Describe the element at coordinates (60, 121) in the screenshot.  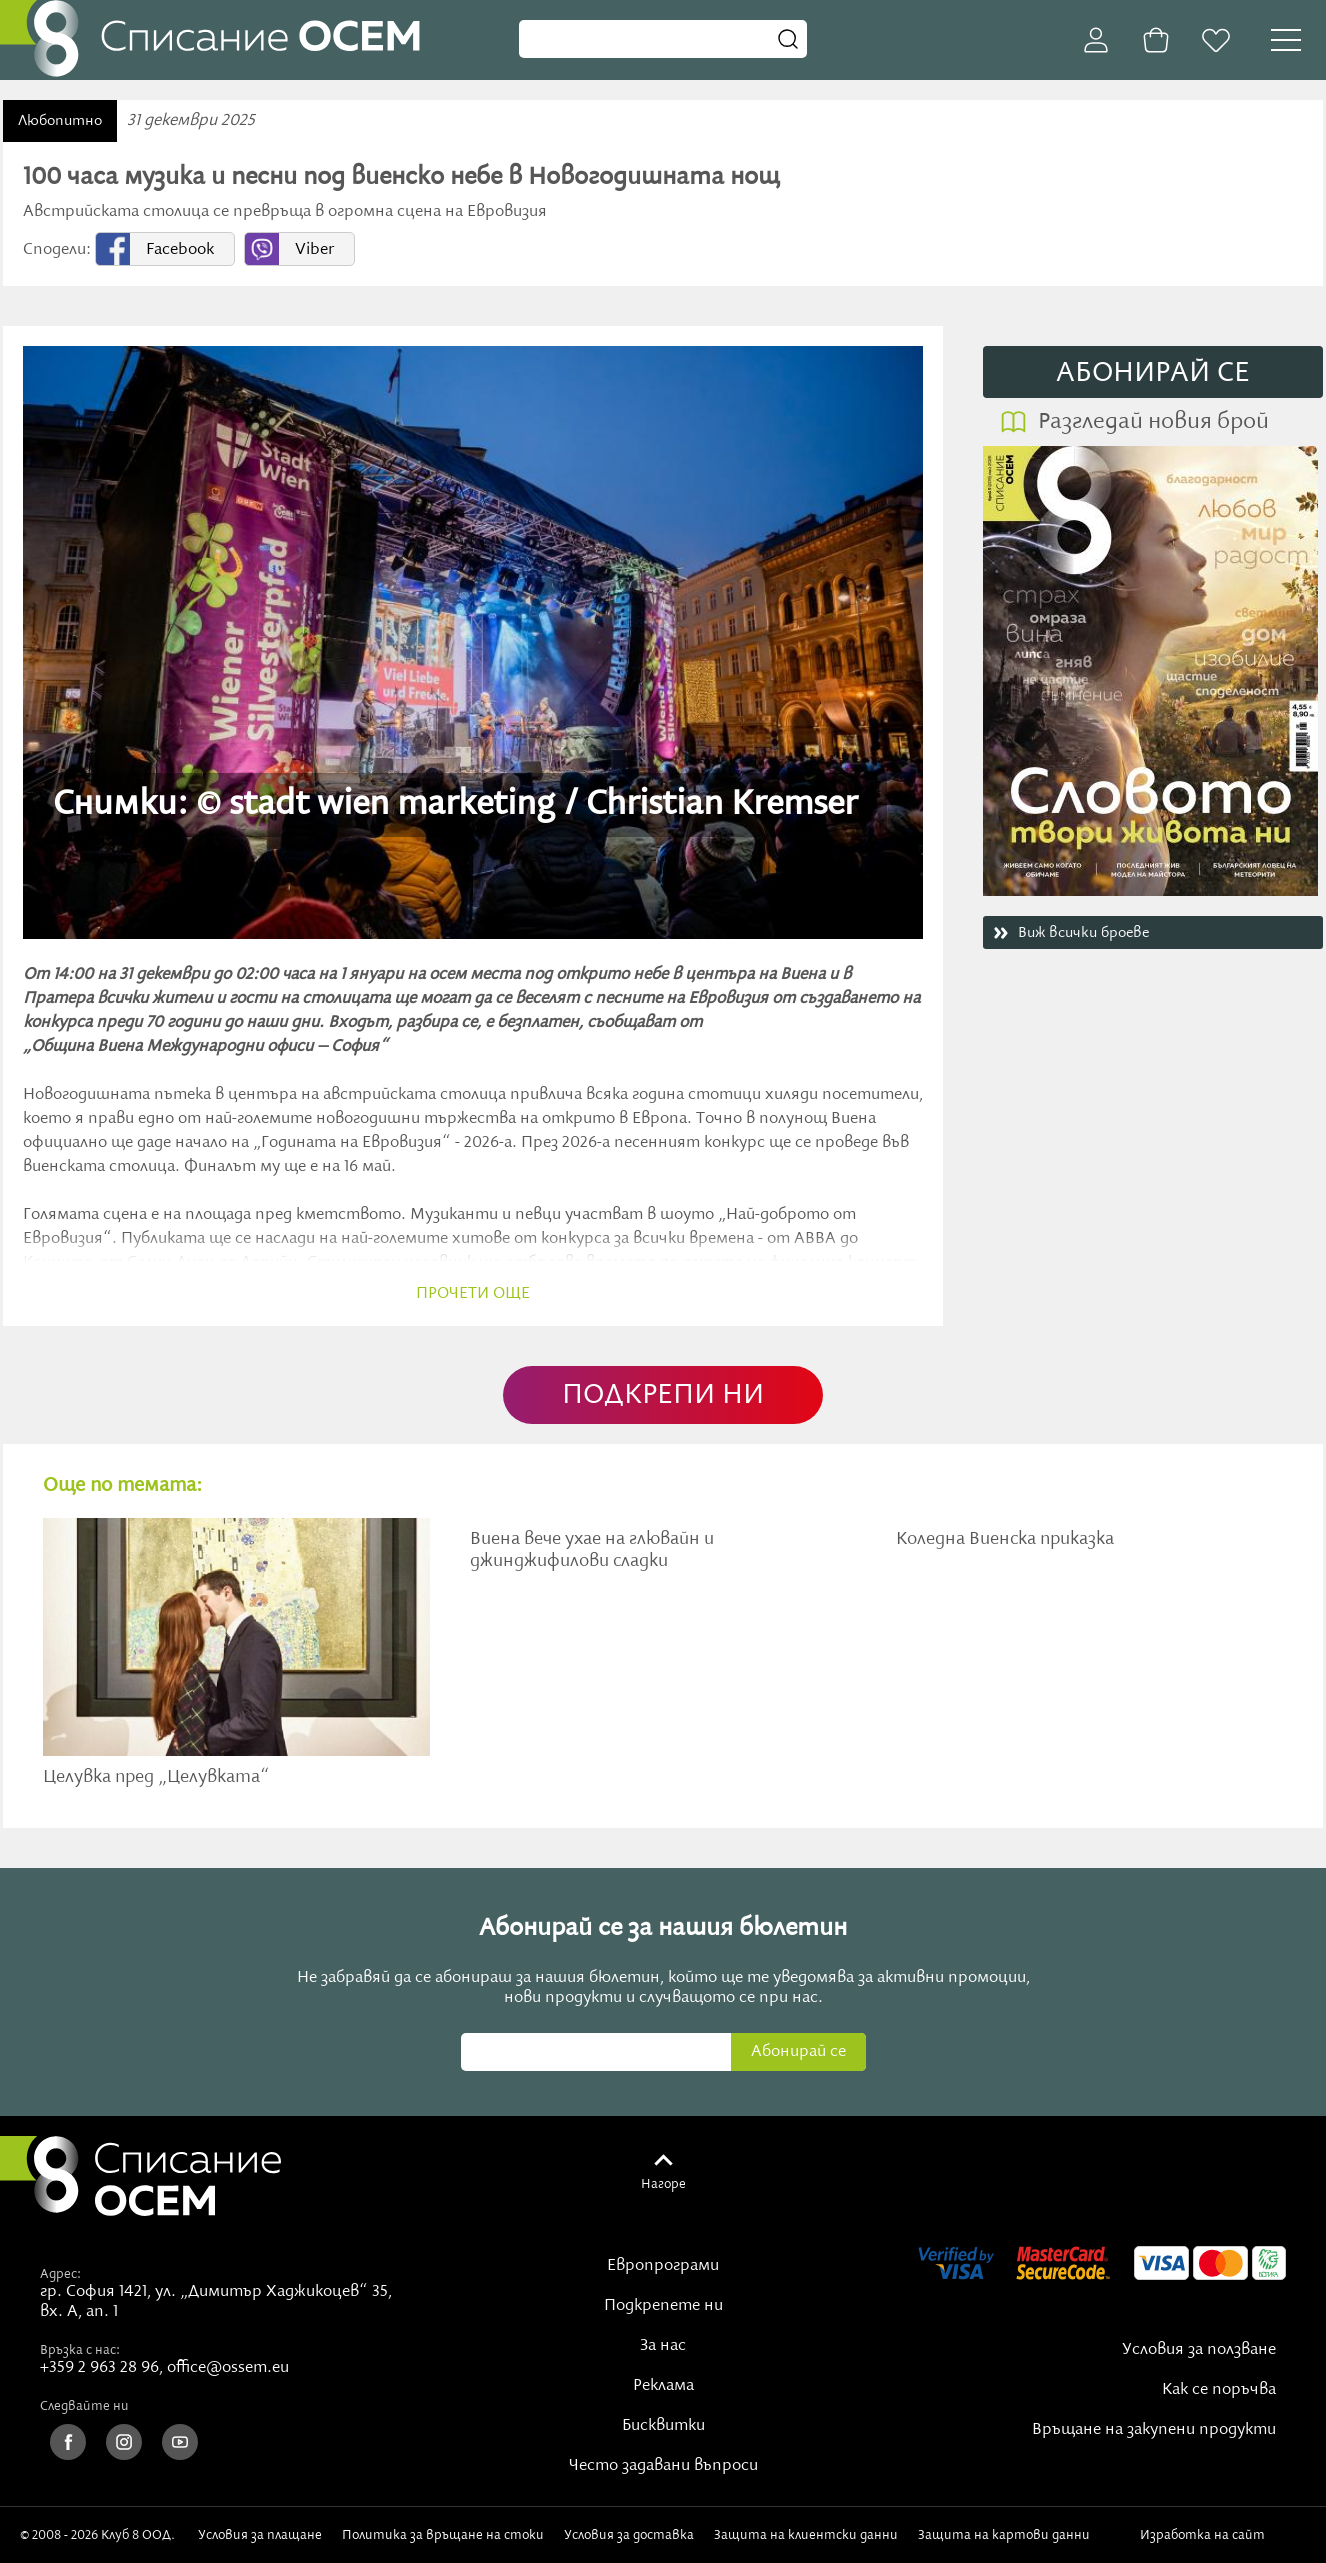
I see `Любопитно` at that location.